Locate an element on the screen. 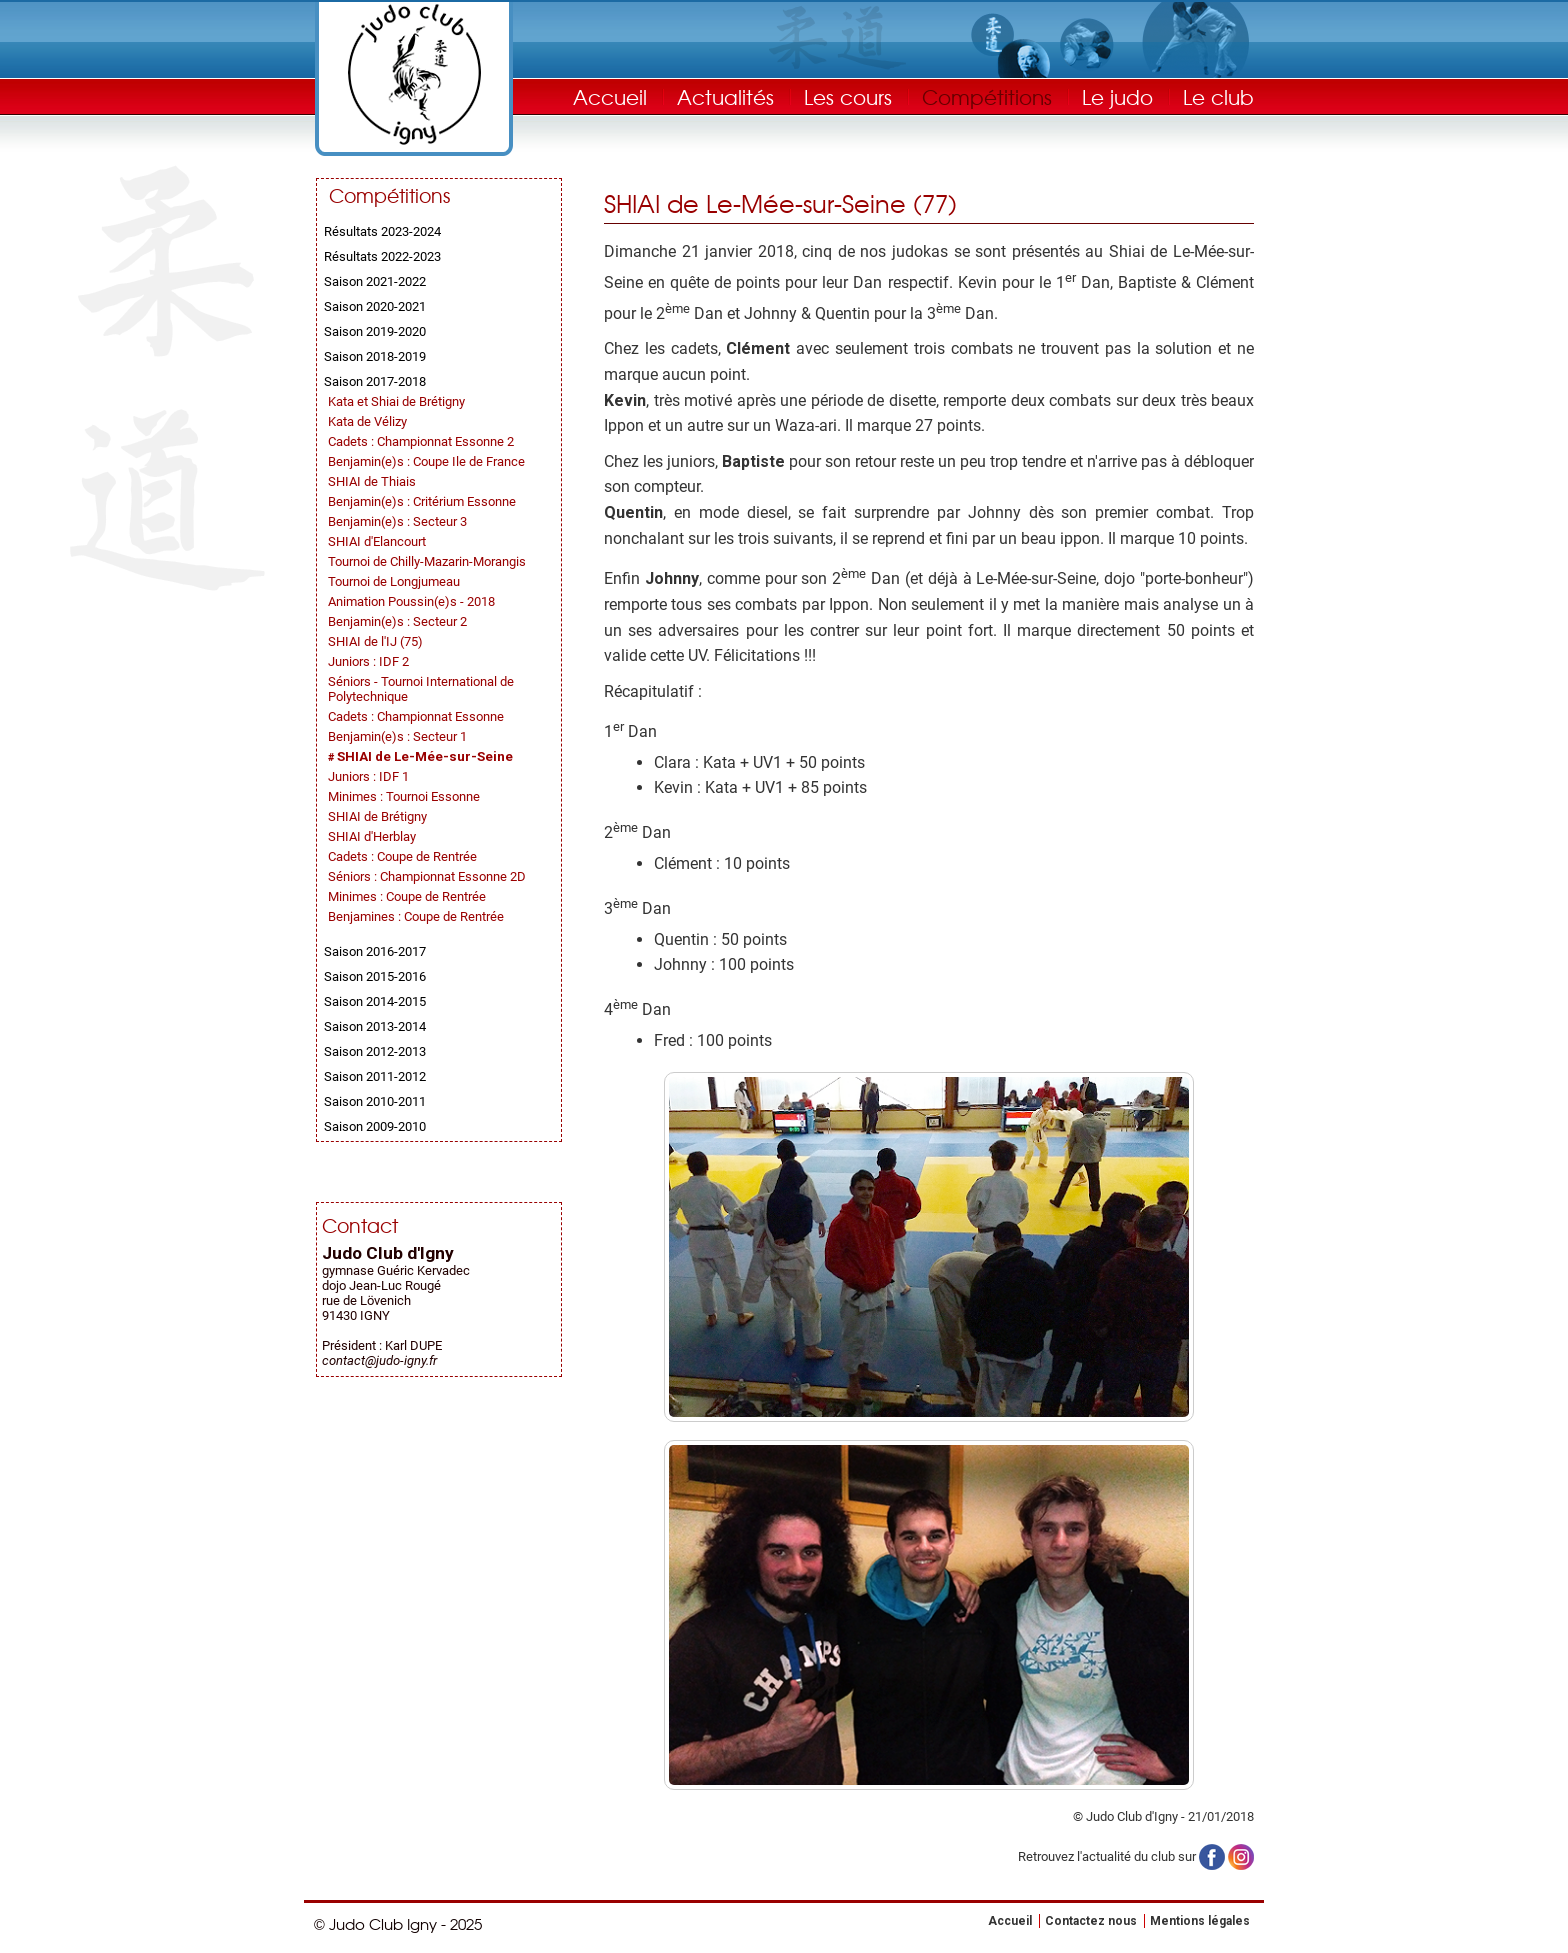  SHIAI de Brétigny is located at coordinates (377, 816).